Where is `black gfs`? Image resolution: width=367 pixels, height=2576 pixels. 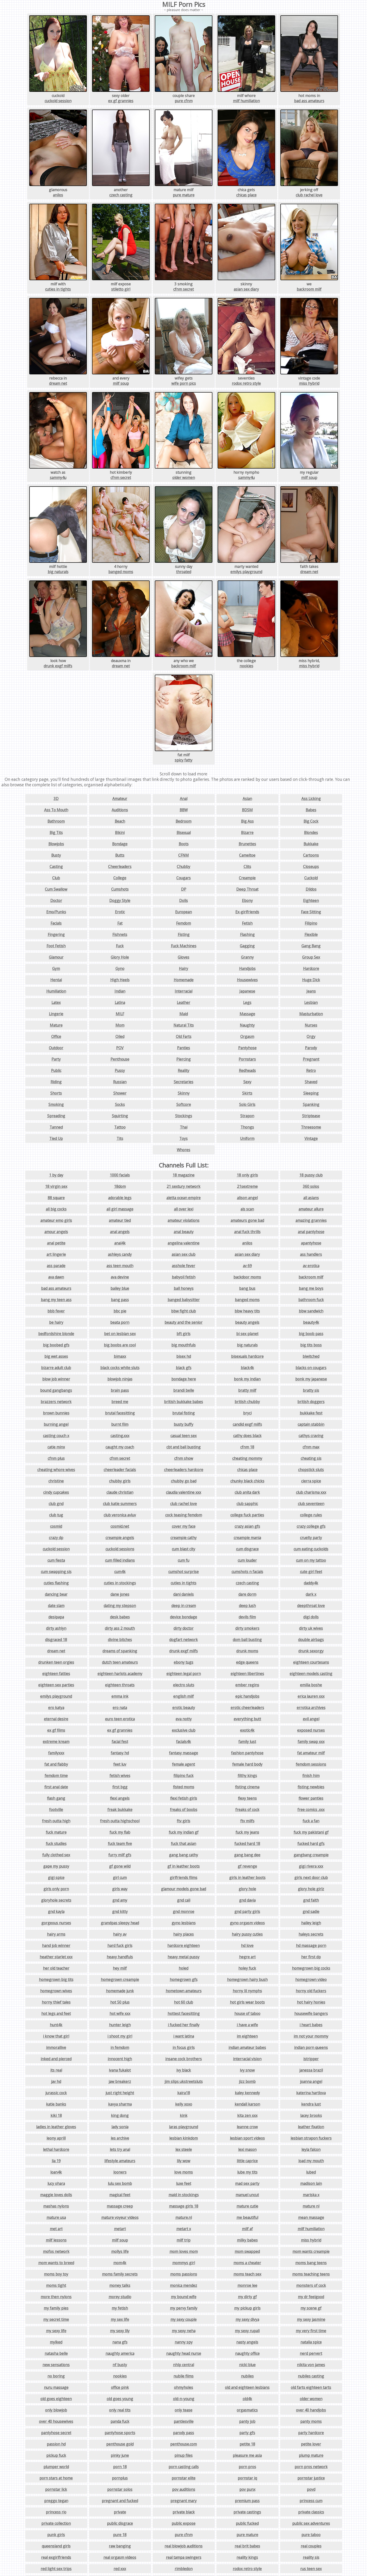
black gfs is located at coordinates (183, 1367).